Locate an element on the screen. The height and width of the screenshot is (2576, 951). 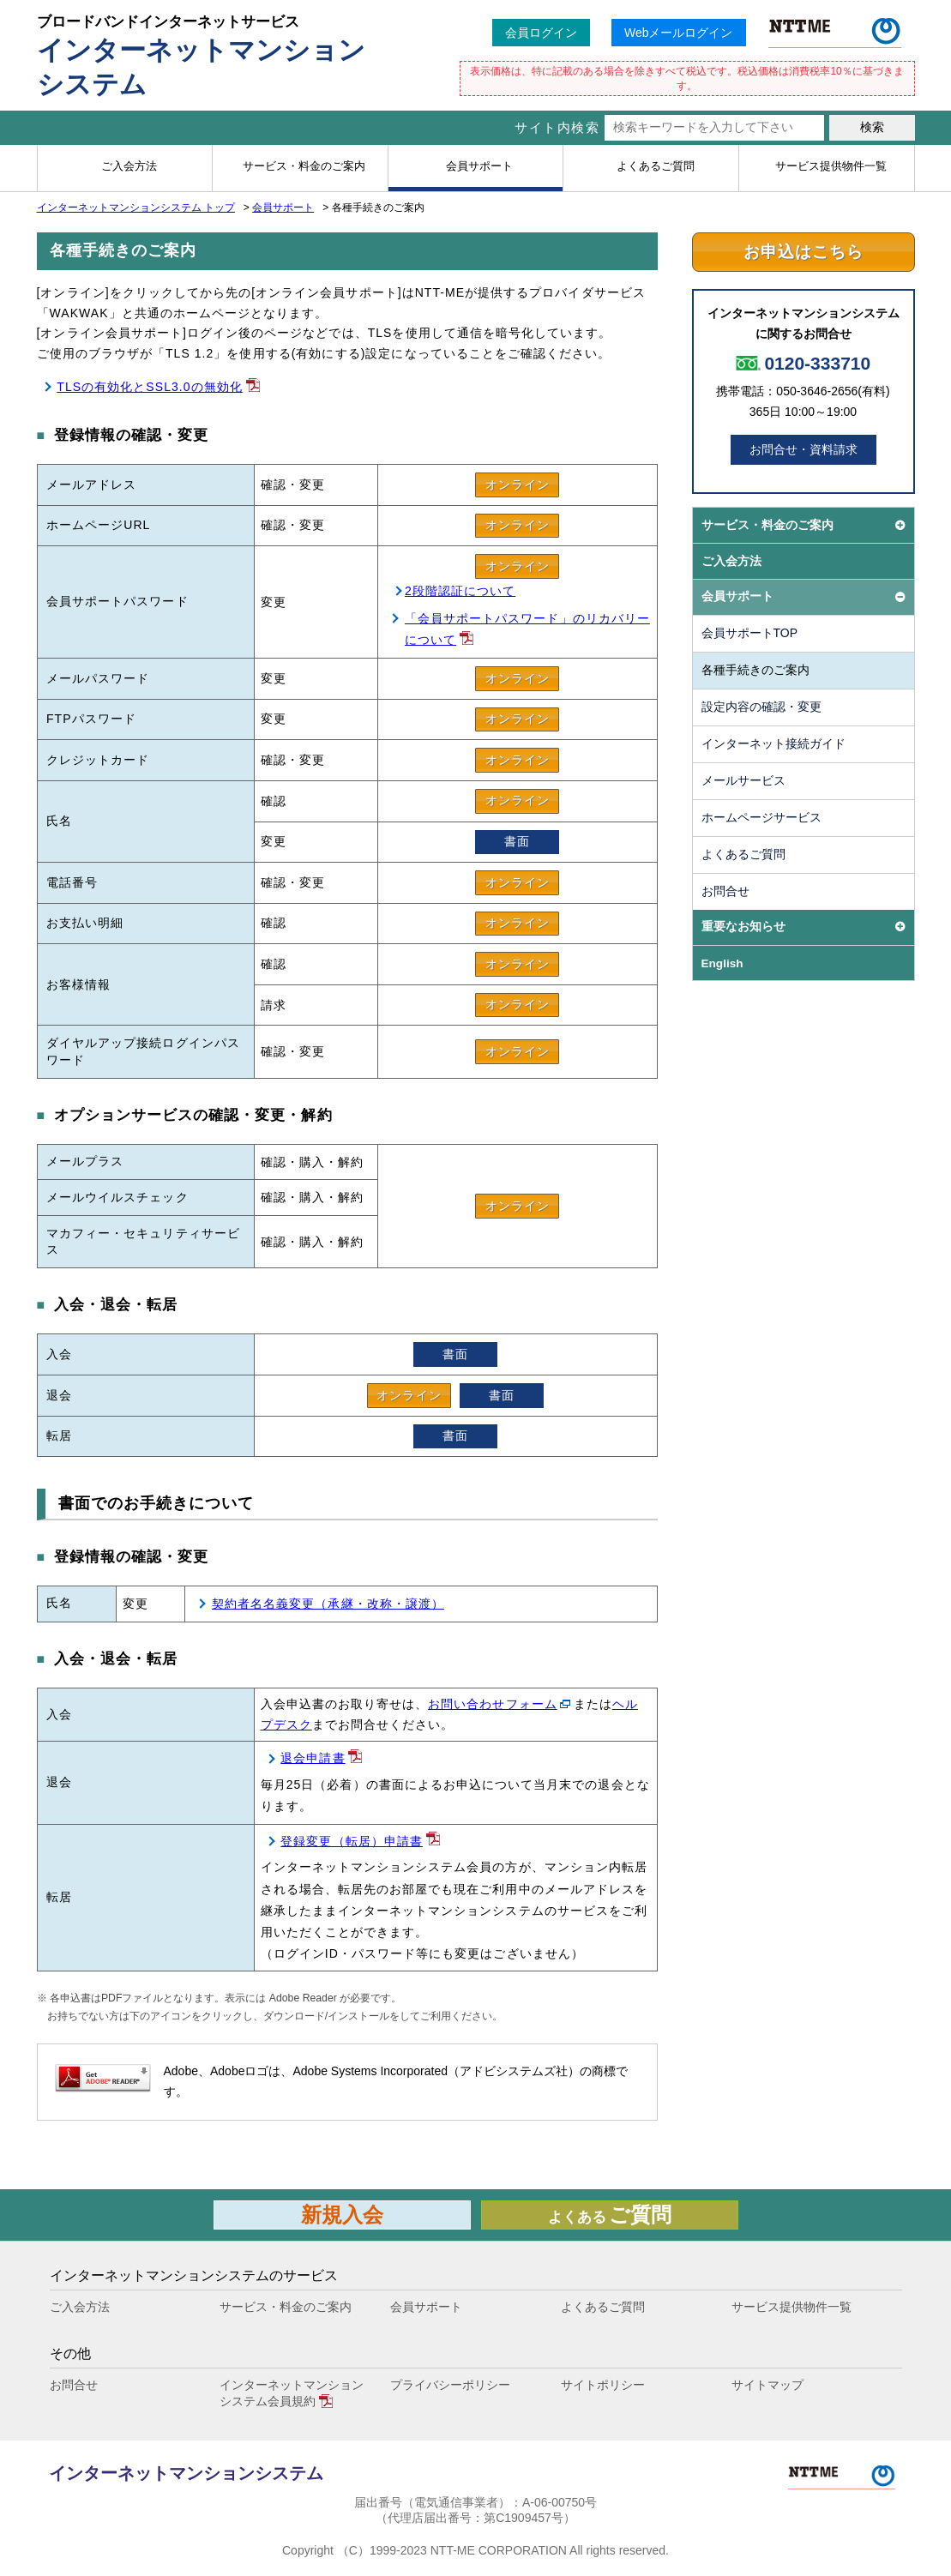
English is located at coordinates (722, 963).